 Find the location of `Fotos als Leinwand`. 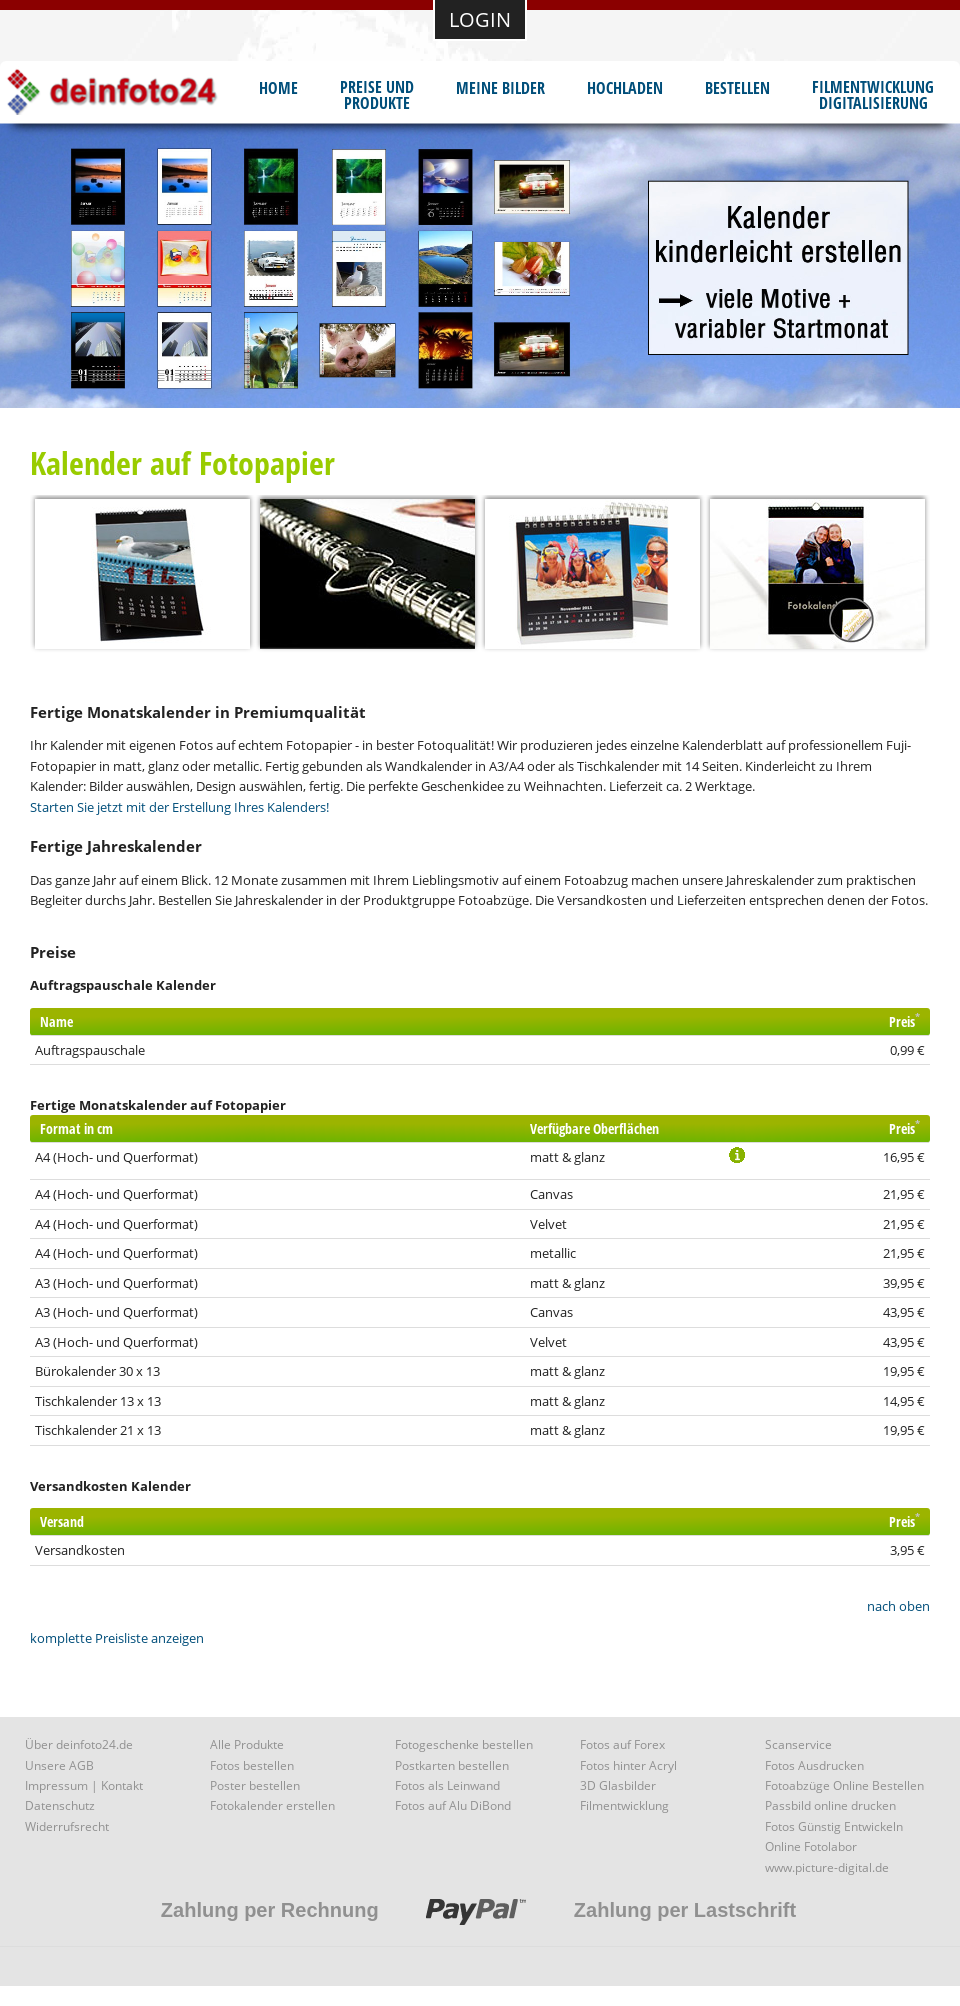

Fotos als Leinwand is located at coordinates (447, 1785).